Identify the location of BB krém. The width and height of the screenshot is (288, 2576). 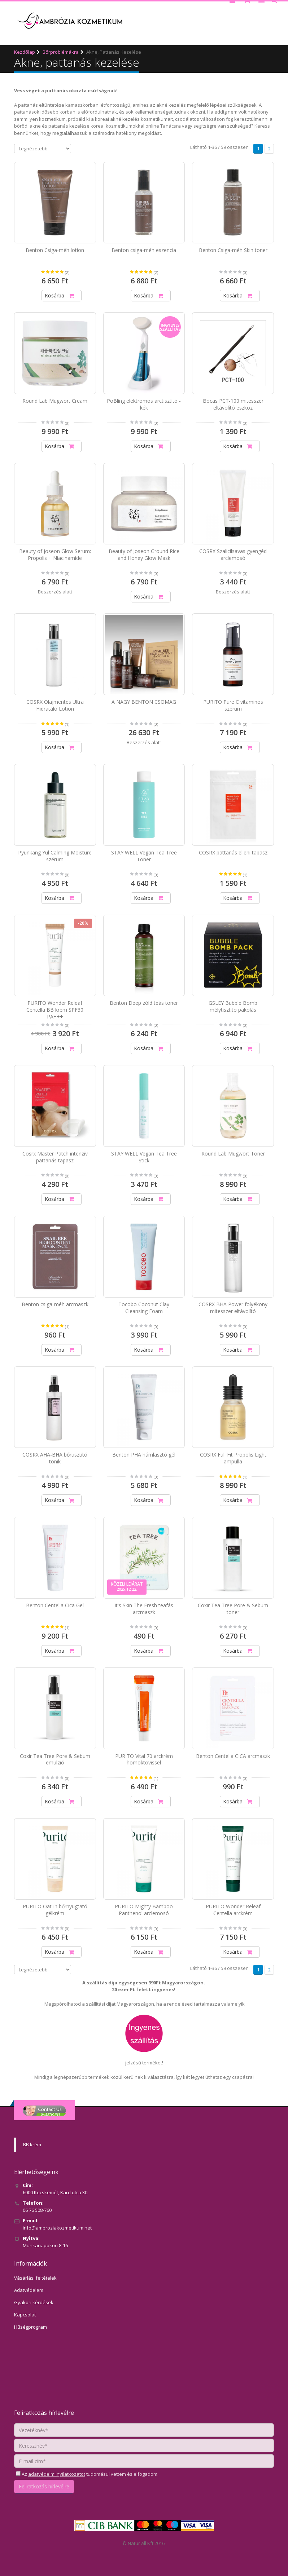
(32, 2144).